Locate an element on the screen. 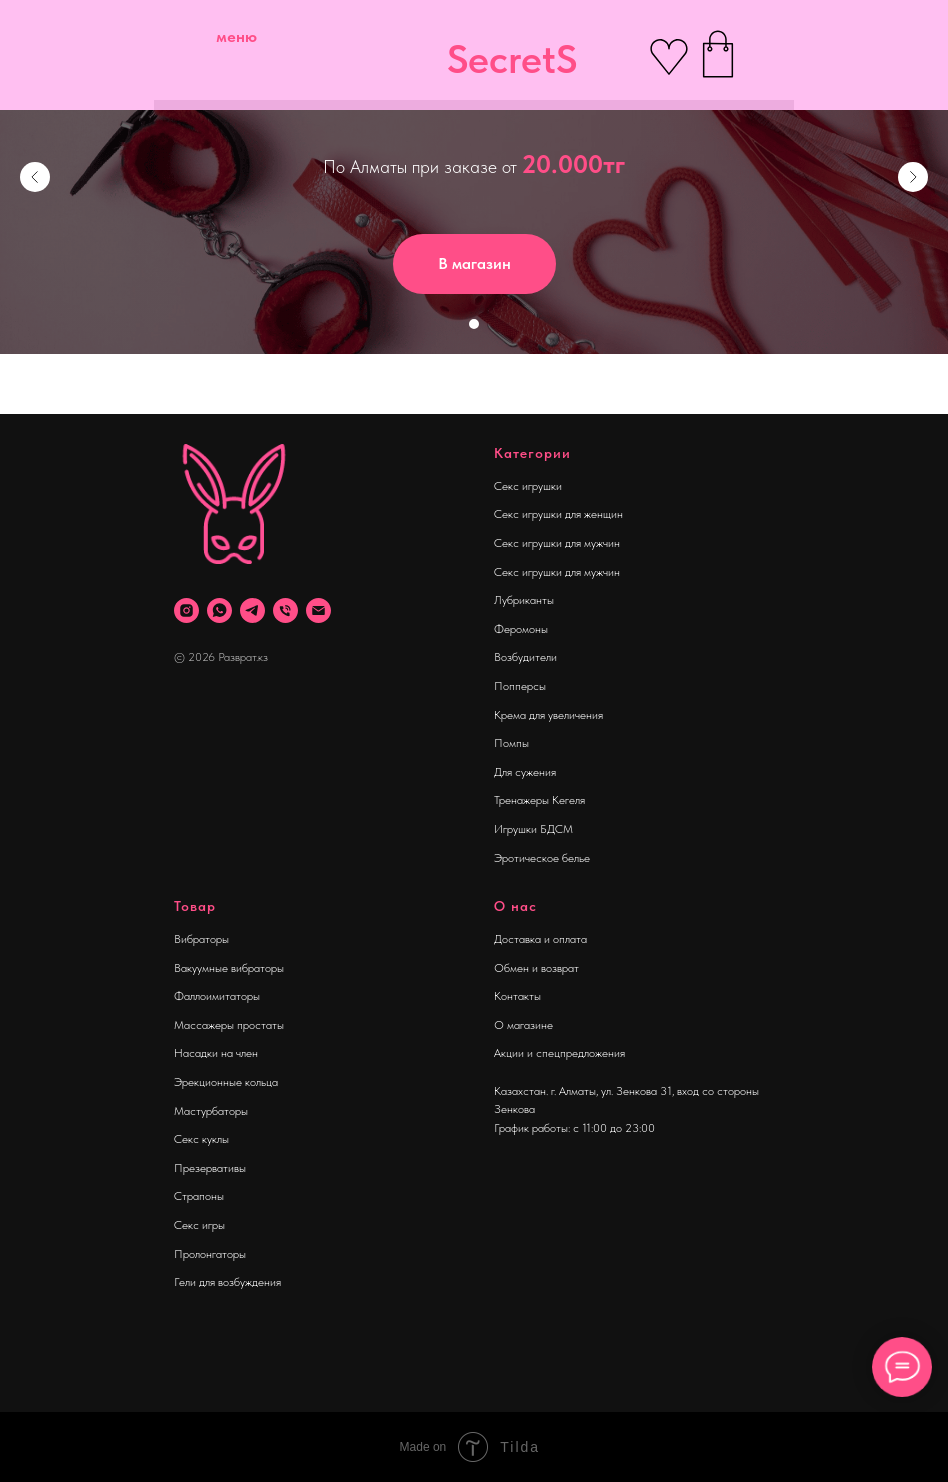 The width and height of the screenshot is (948, 1482). Акции и спецпредложения is located at coordinates (559, 1053).